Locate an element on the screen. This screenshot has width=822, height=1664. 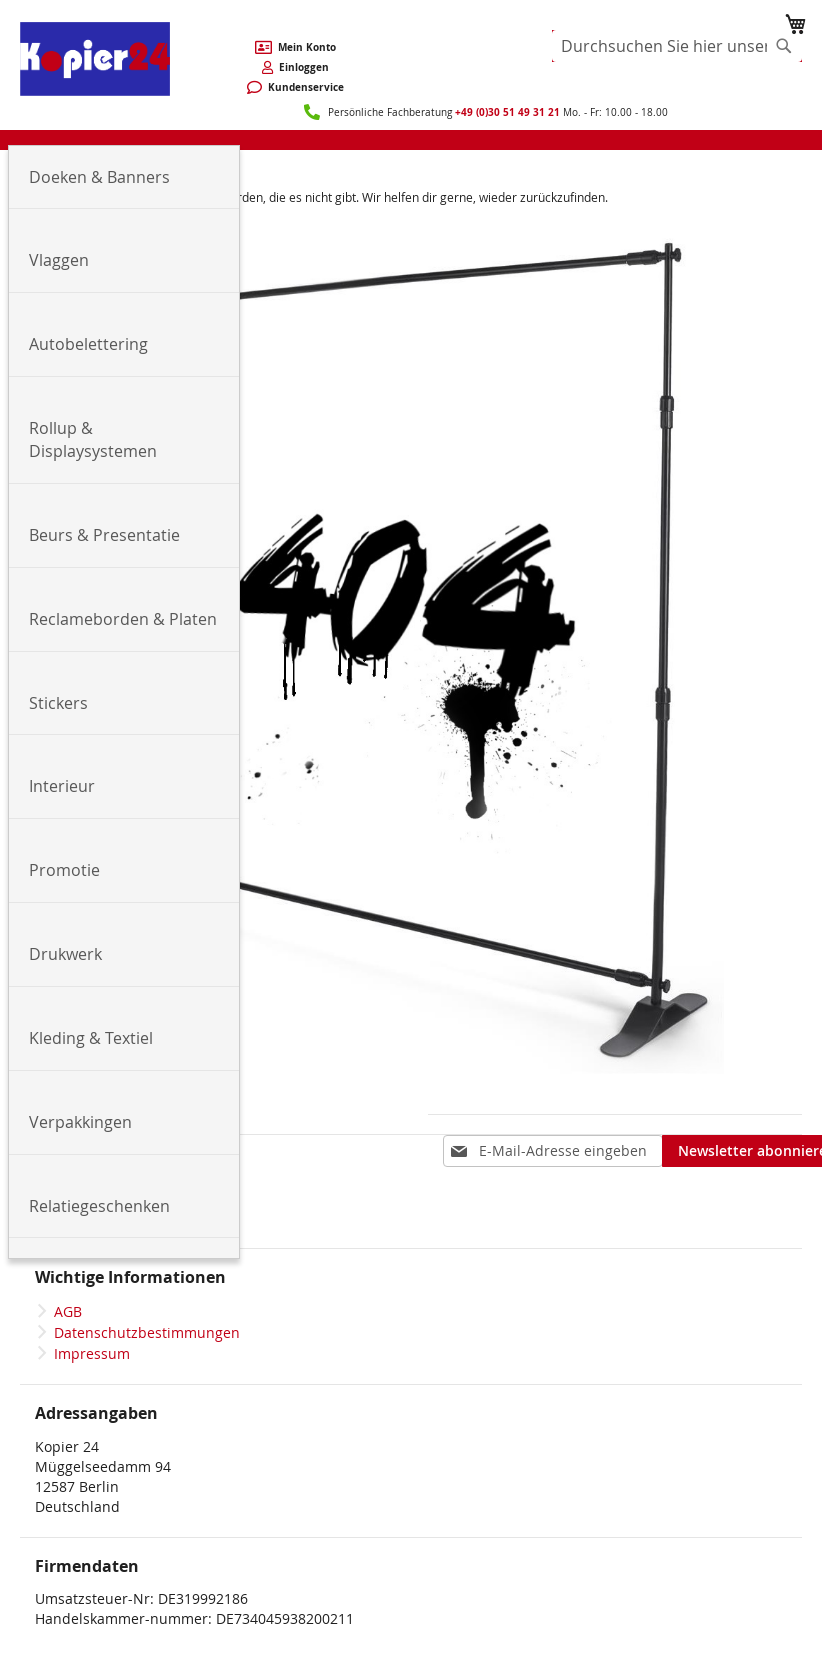
[store logo] is located at coordinates (95, 59).